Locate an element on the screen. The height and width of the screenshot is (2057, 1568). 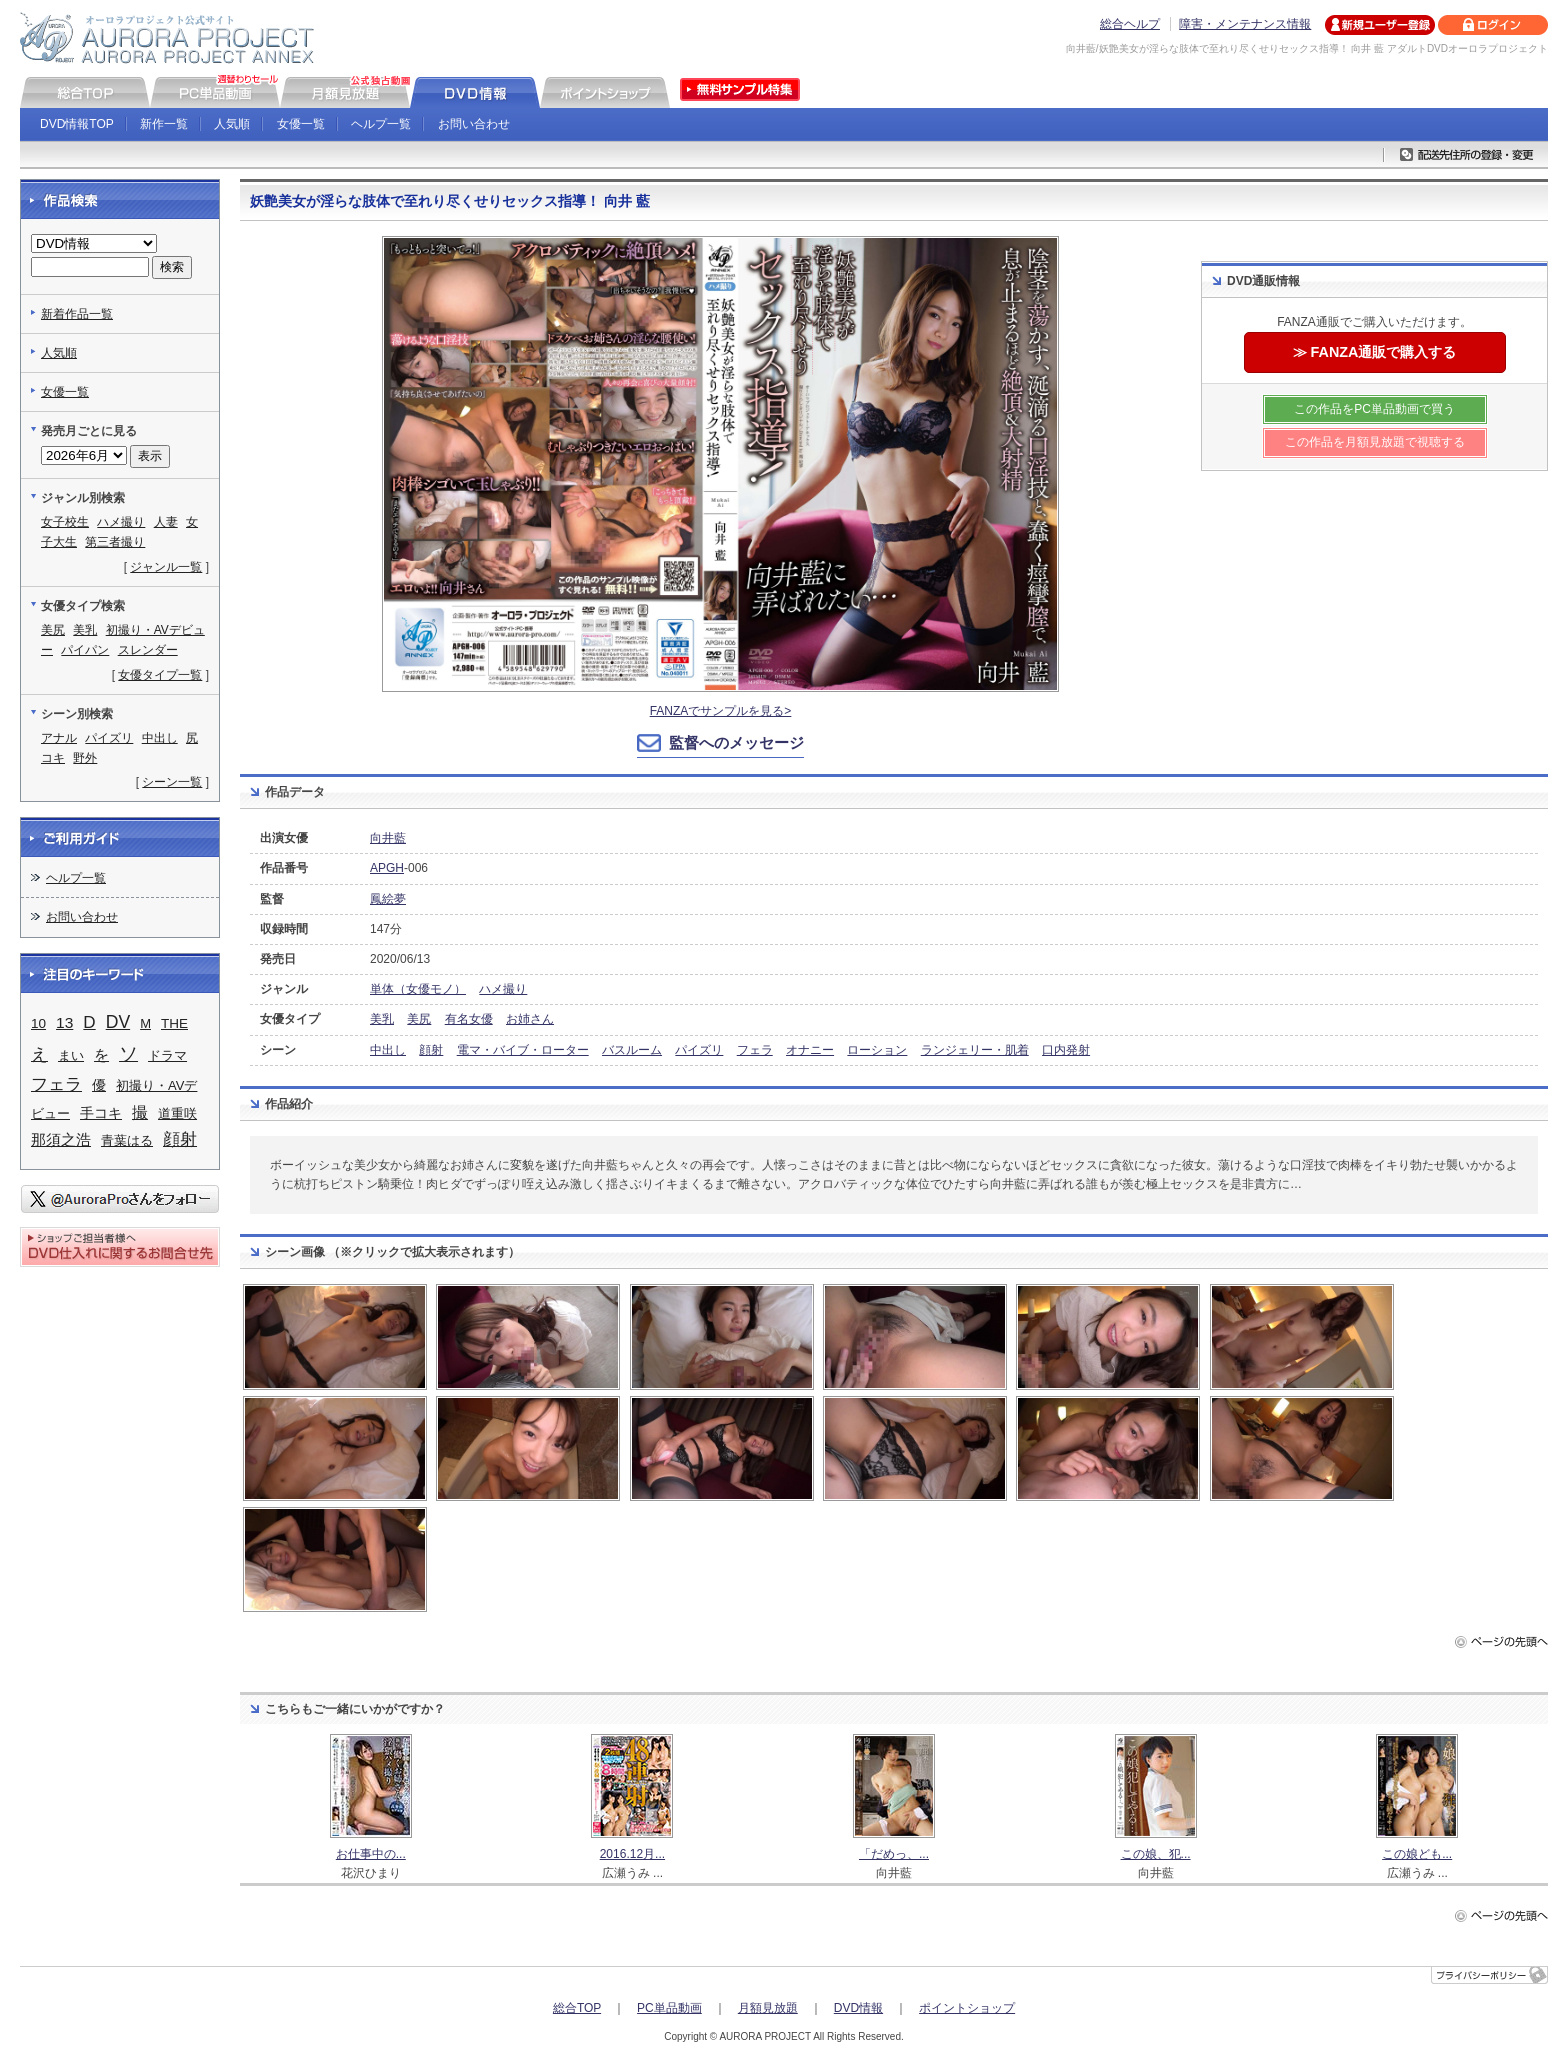
月額見放題 is located at coordinates (768, 2008).